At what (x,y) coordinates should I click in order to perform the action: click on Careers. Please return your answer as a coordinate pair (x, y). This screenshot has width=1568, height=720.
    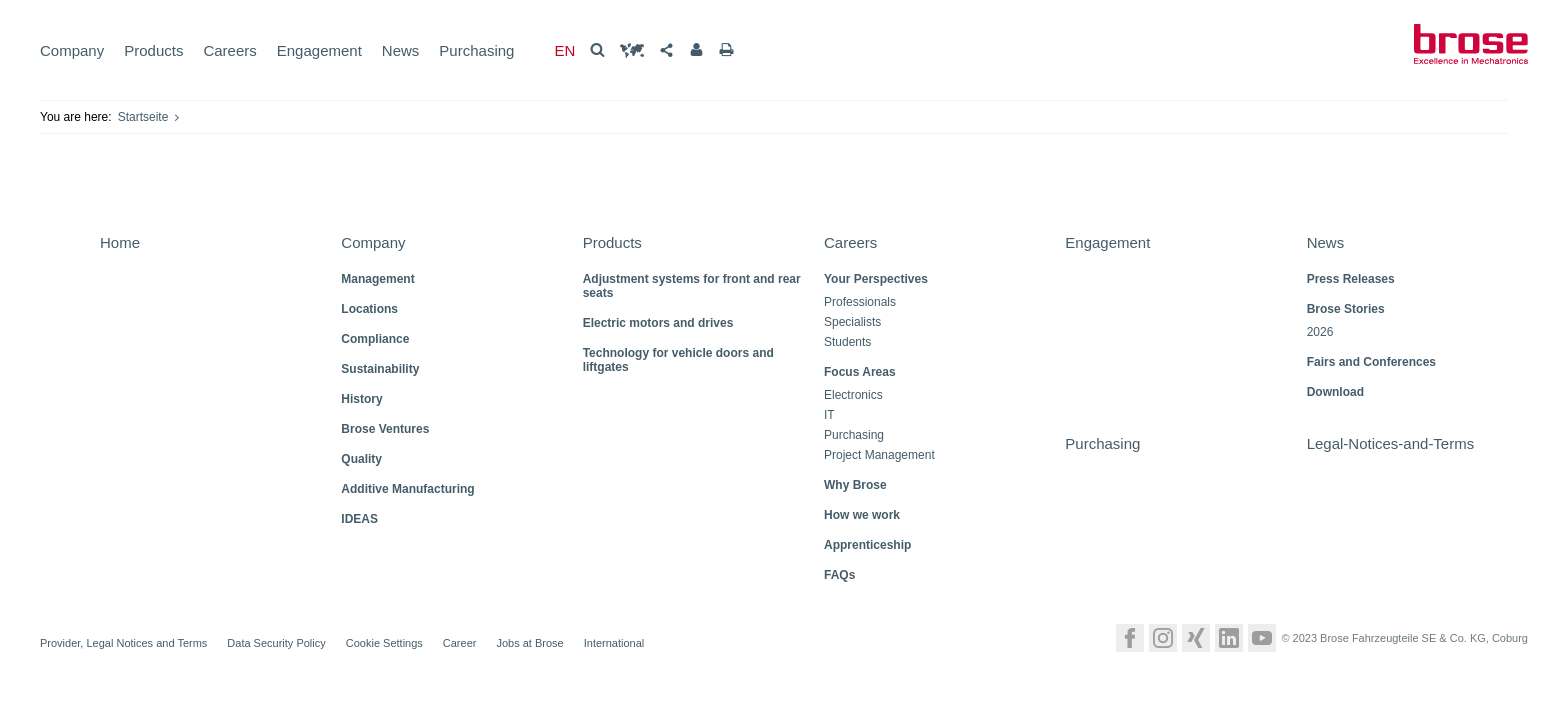
    Looking at the image, I should click on (229, 50).